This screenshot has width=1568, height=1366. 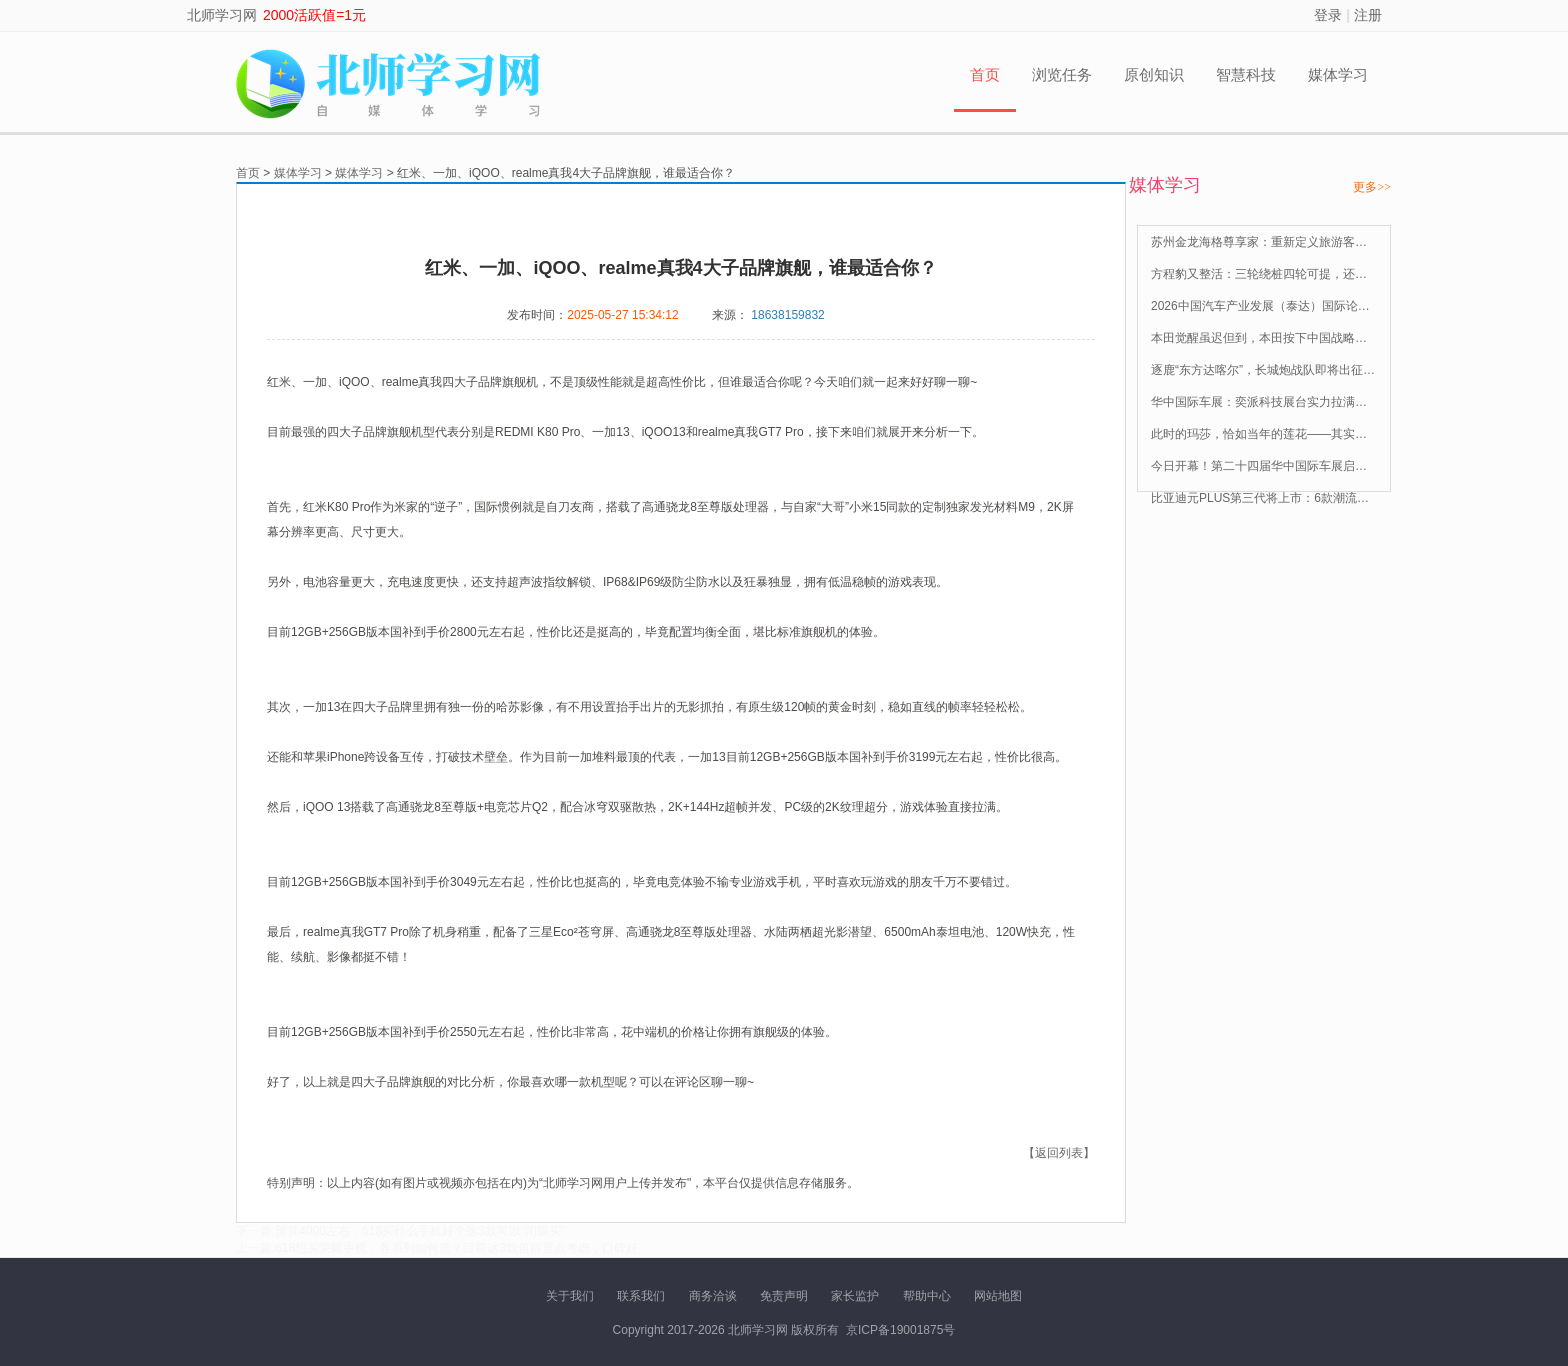 What do you see at coordinates (641, 1296) in the screenshot?
I see `联系我们` at bounding box center [641, 1296].